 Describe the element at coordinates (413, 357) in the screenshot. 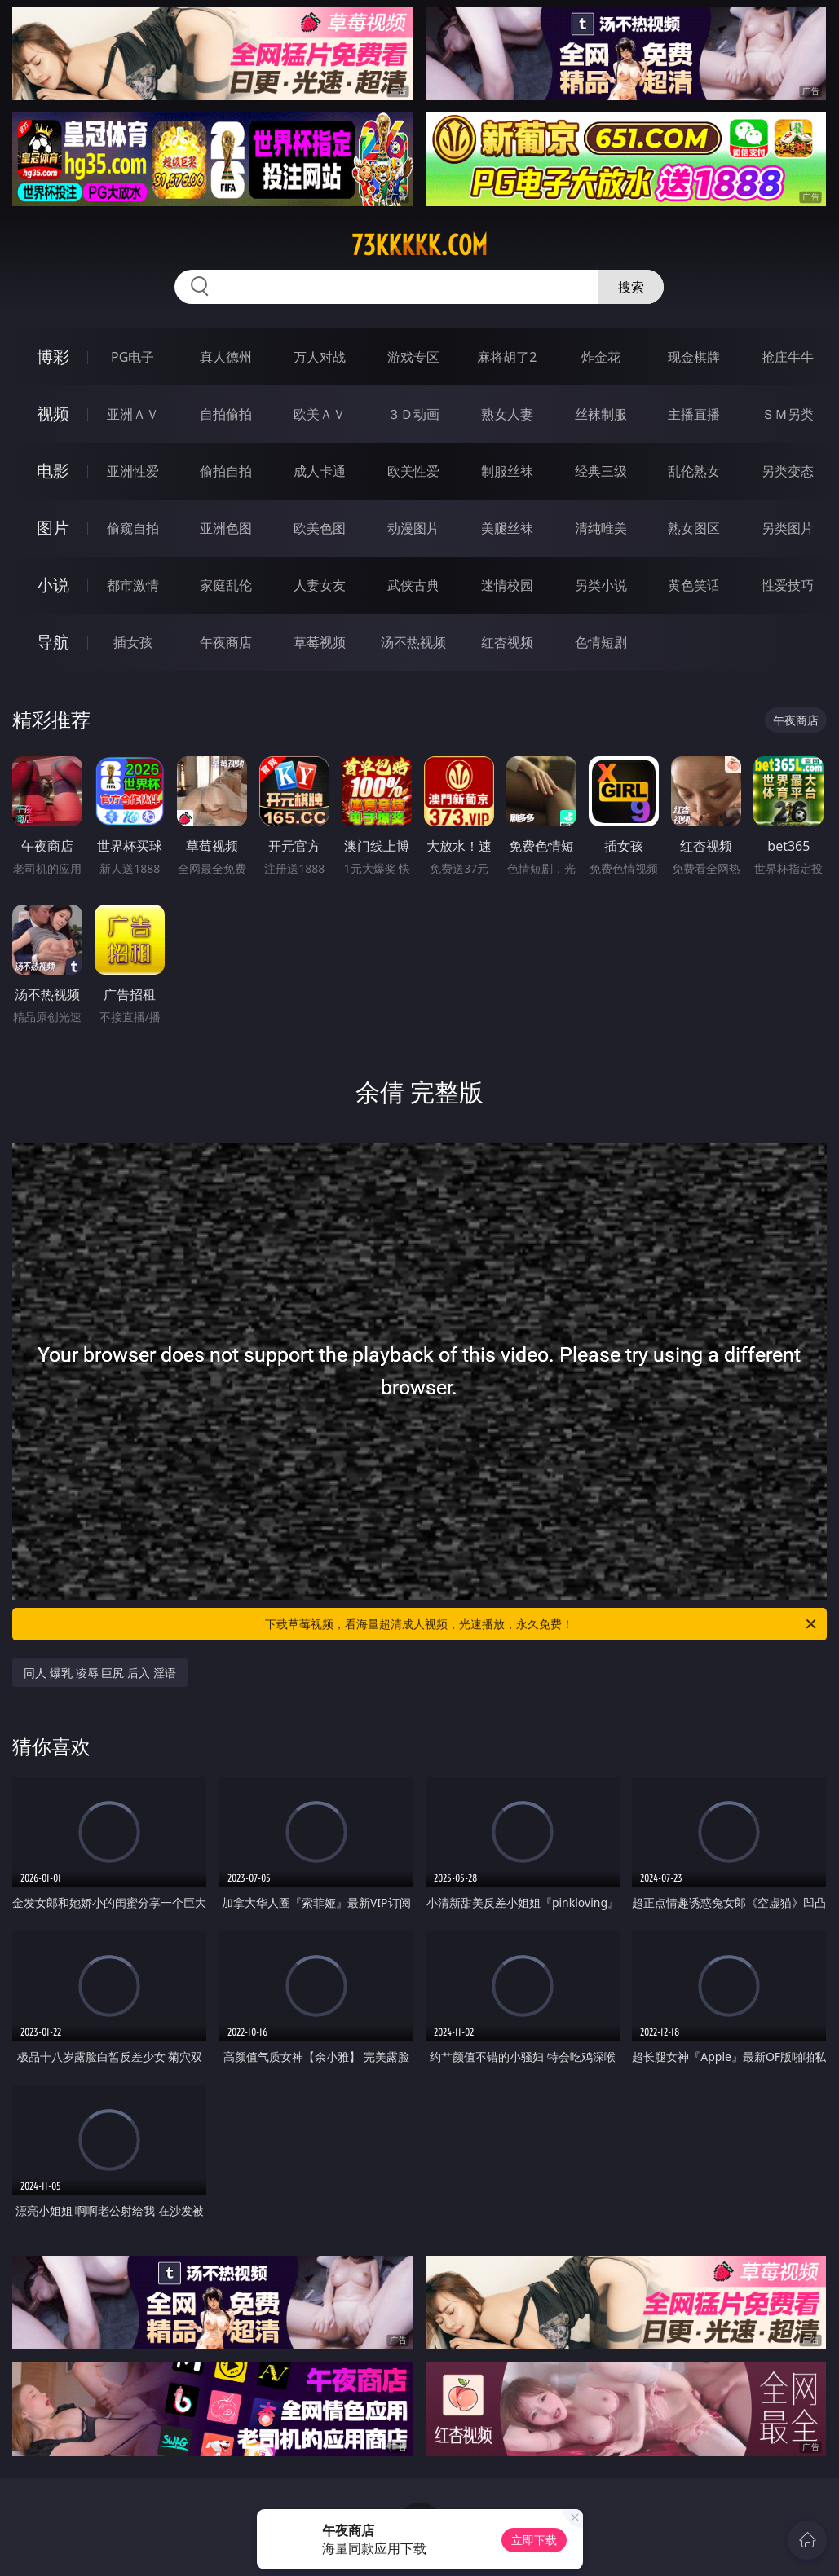

I see `游戏专区` at that location.